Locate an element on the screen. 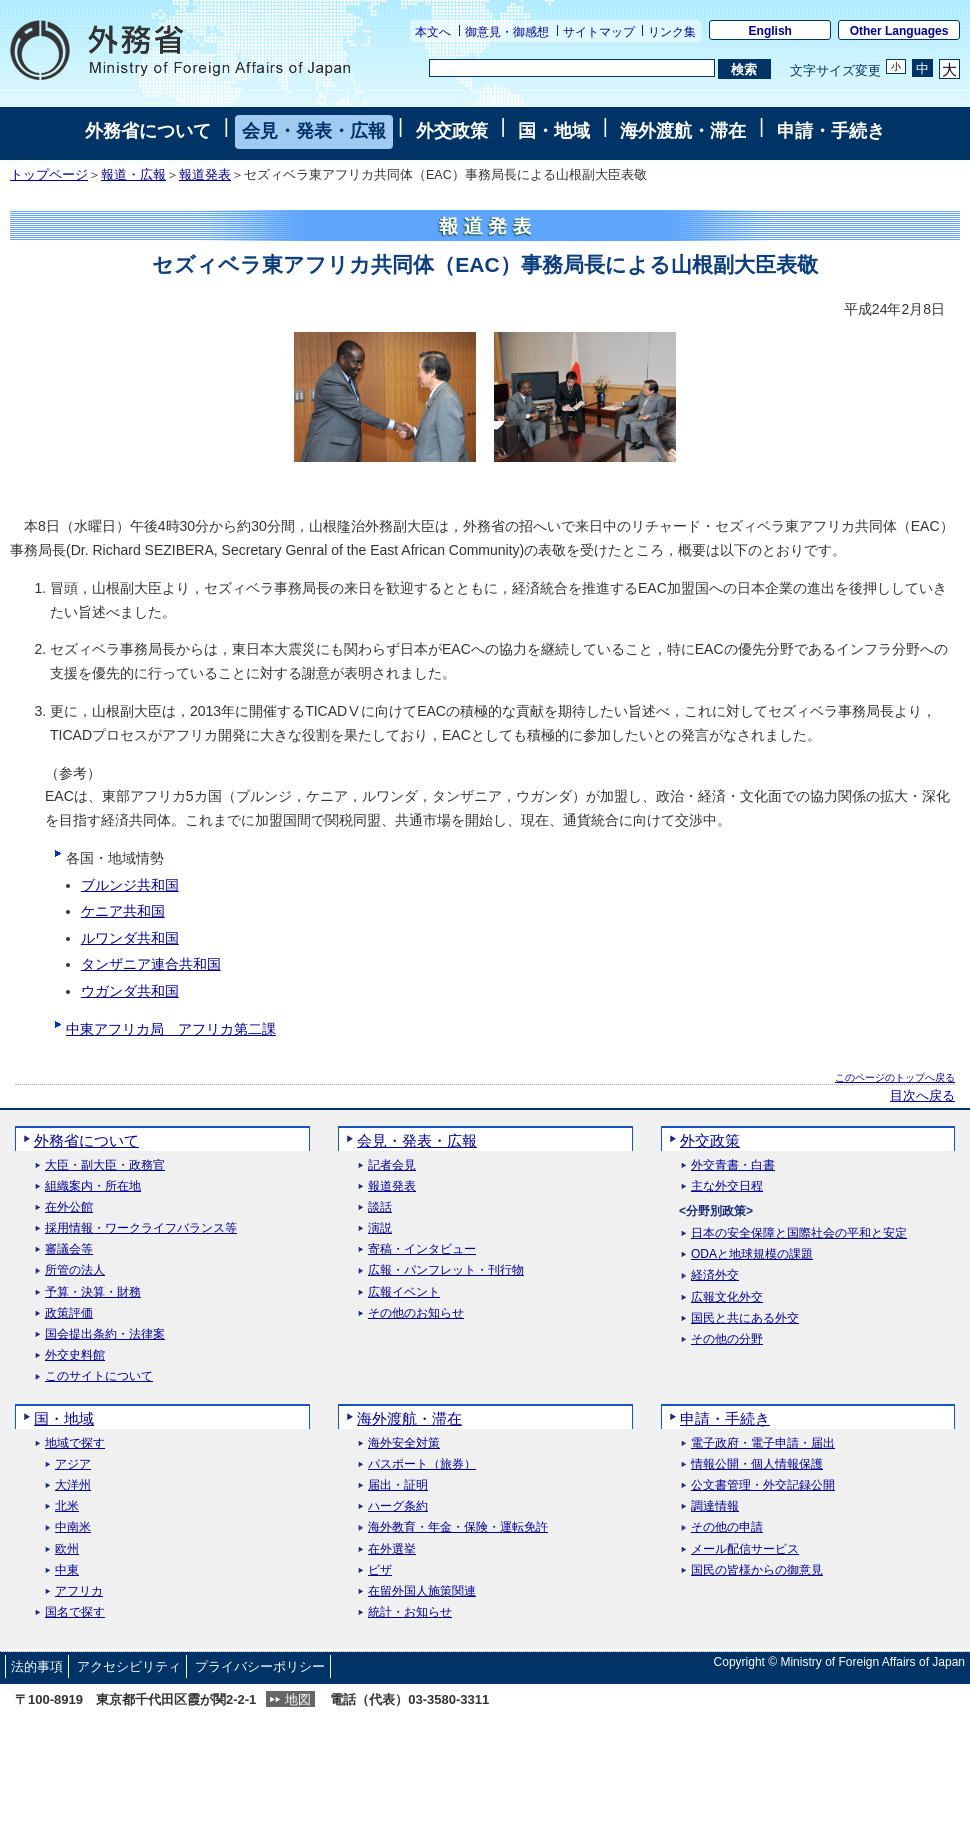  会見・発表・広報 is located at coordinates (314, 131).